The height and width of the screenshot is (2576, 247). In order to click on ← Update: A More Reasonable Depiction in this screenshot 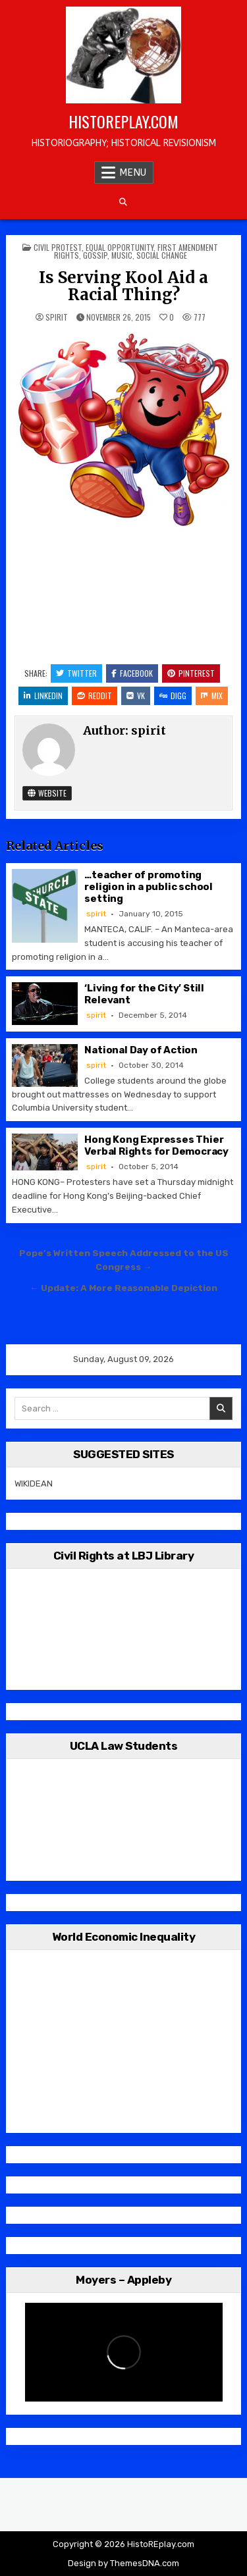, I will do `click(123, 1287)`.